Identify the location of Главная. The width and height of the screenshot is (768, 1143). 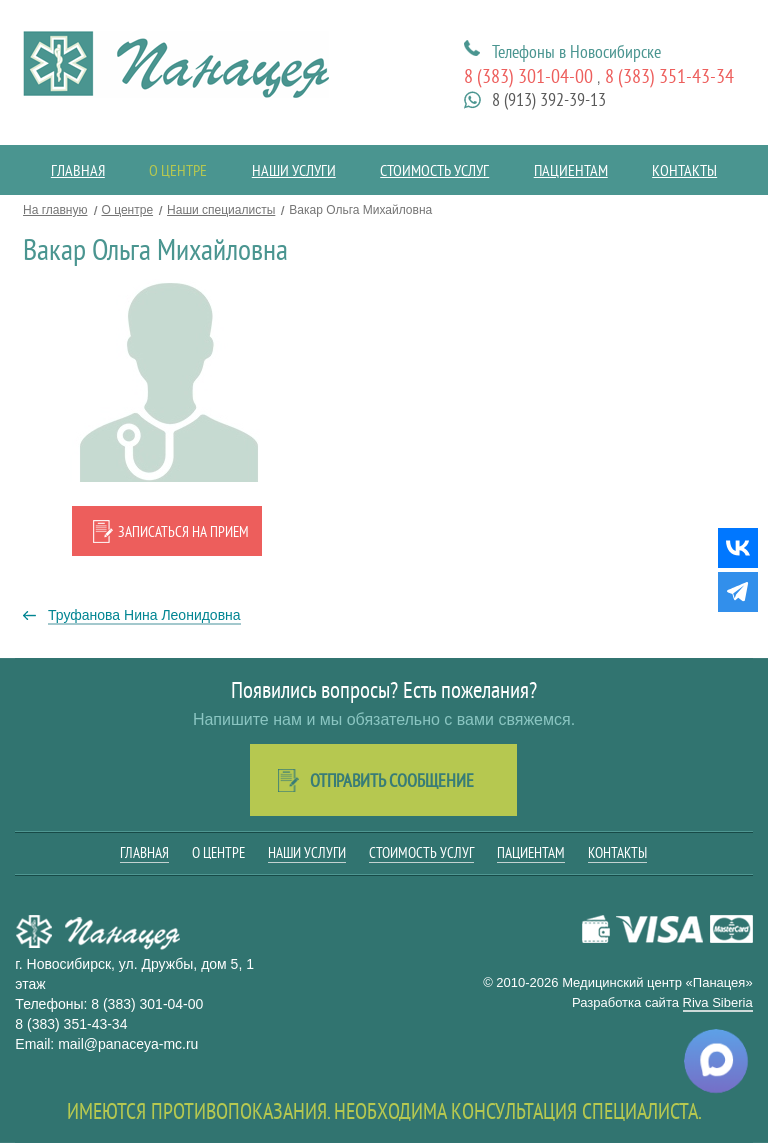
(78, 170).